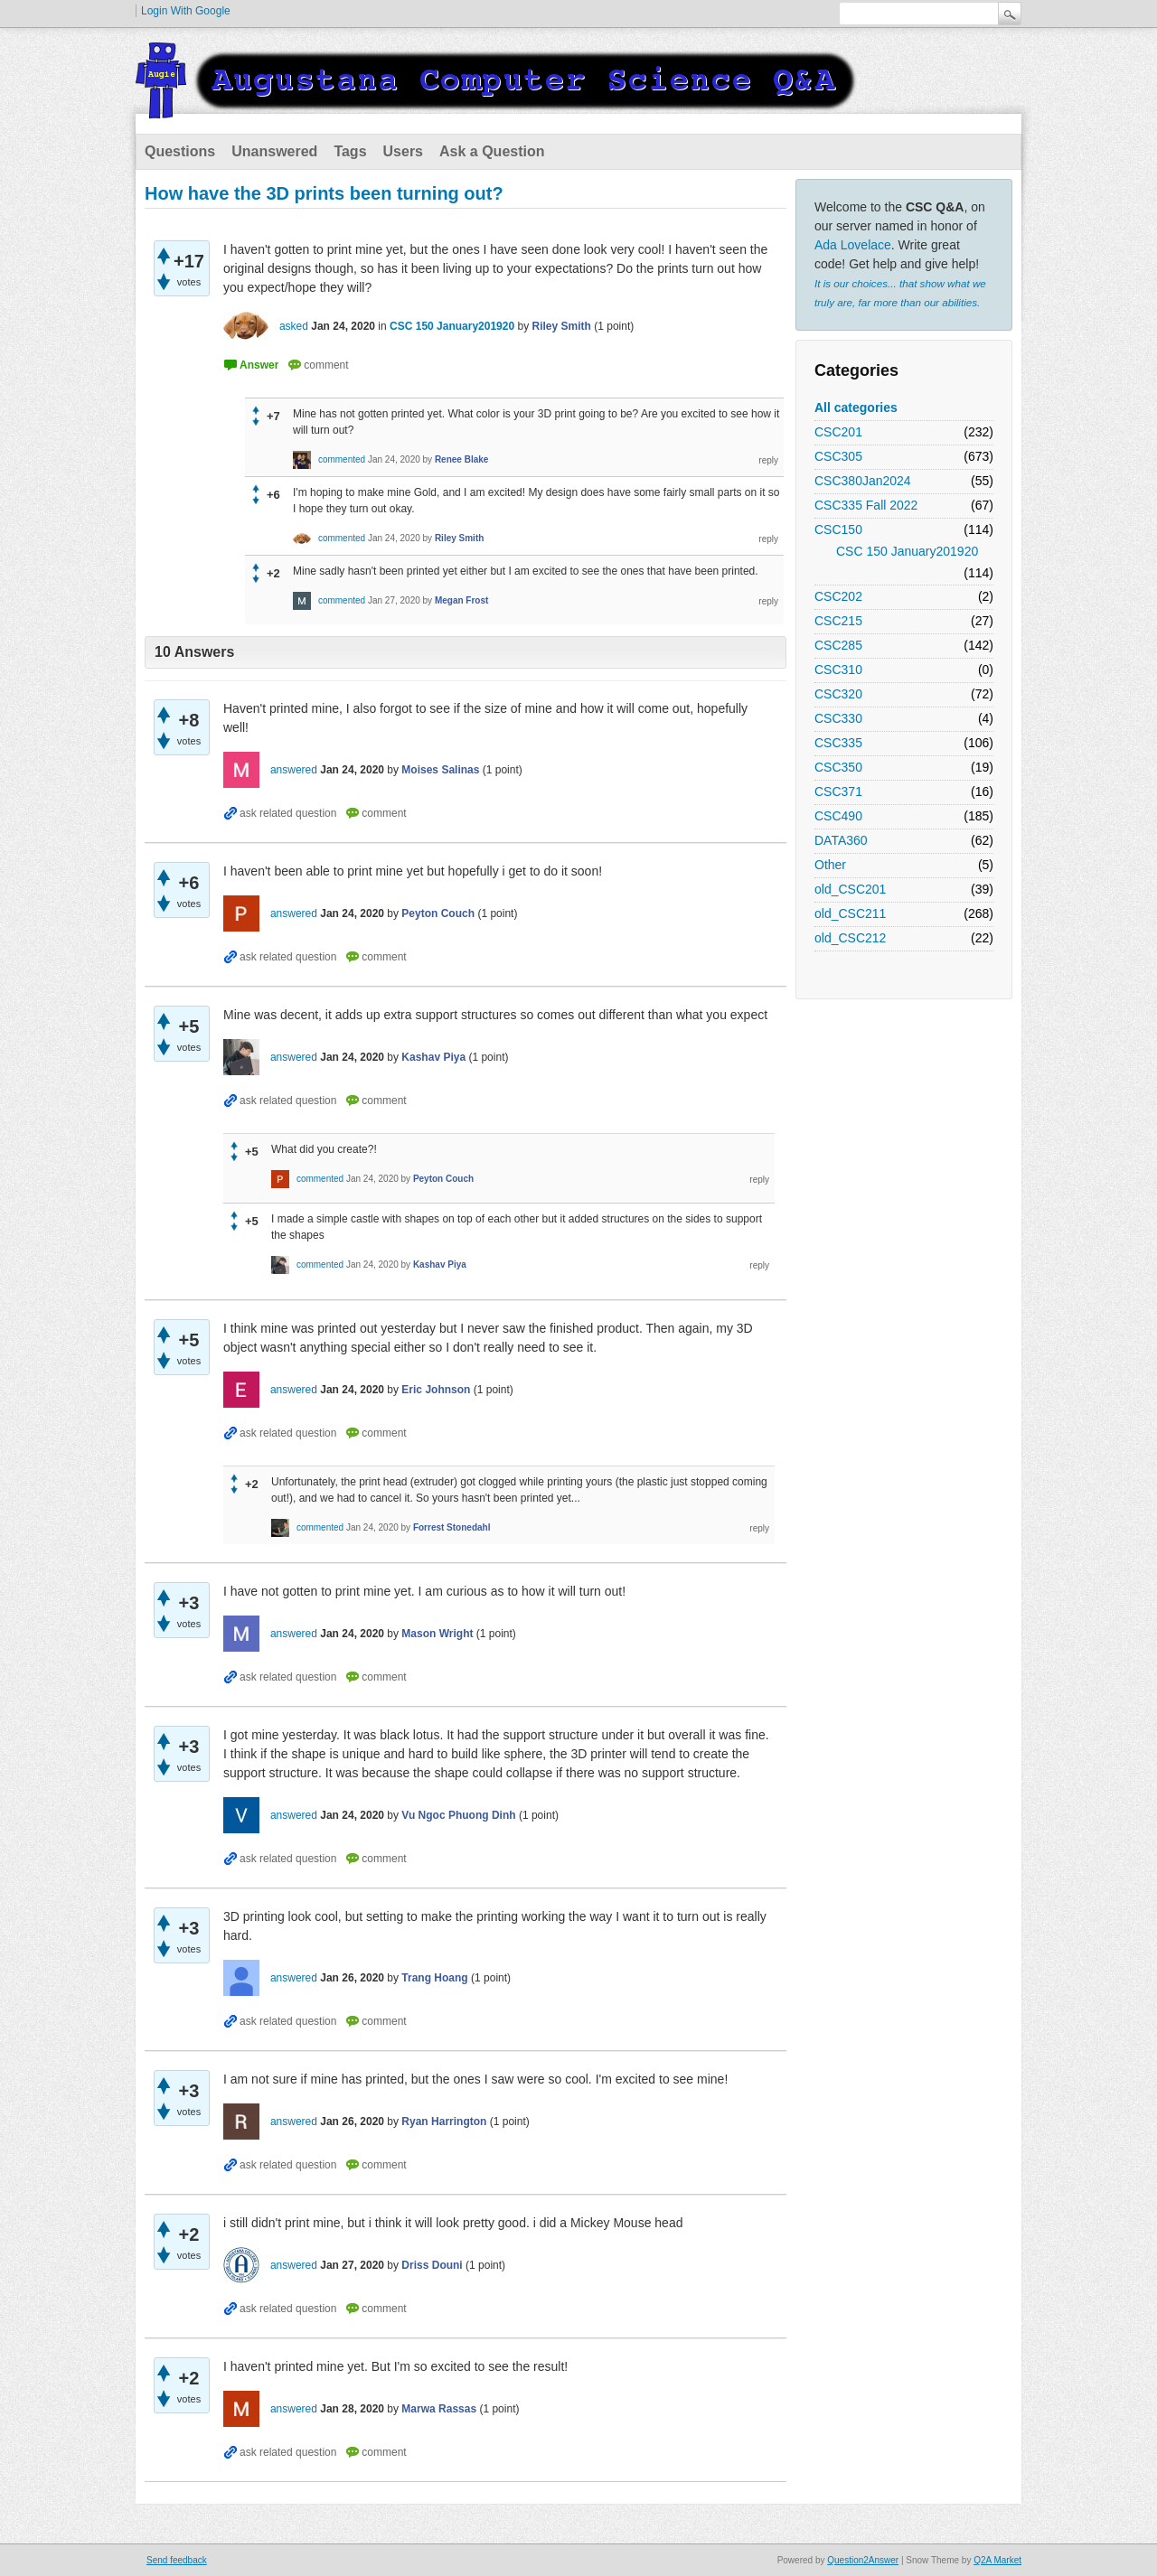 This screenshot has width=1157, height=2576. What do you see at coordinates (865, 505) in the screenshot?
I see `CSC335 Fall 2022` at bounding box center [865, 505].